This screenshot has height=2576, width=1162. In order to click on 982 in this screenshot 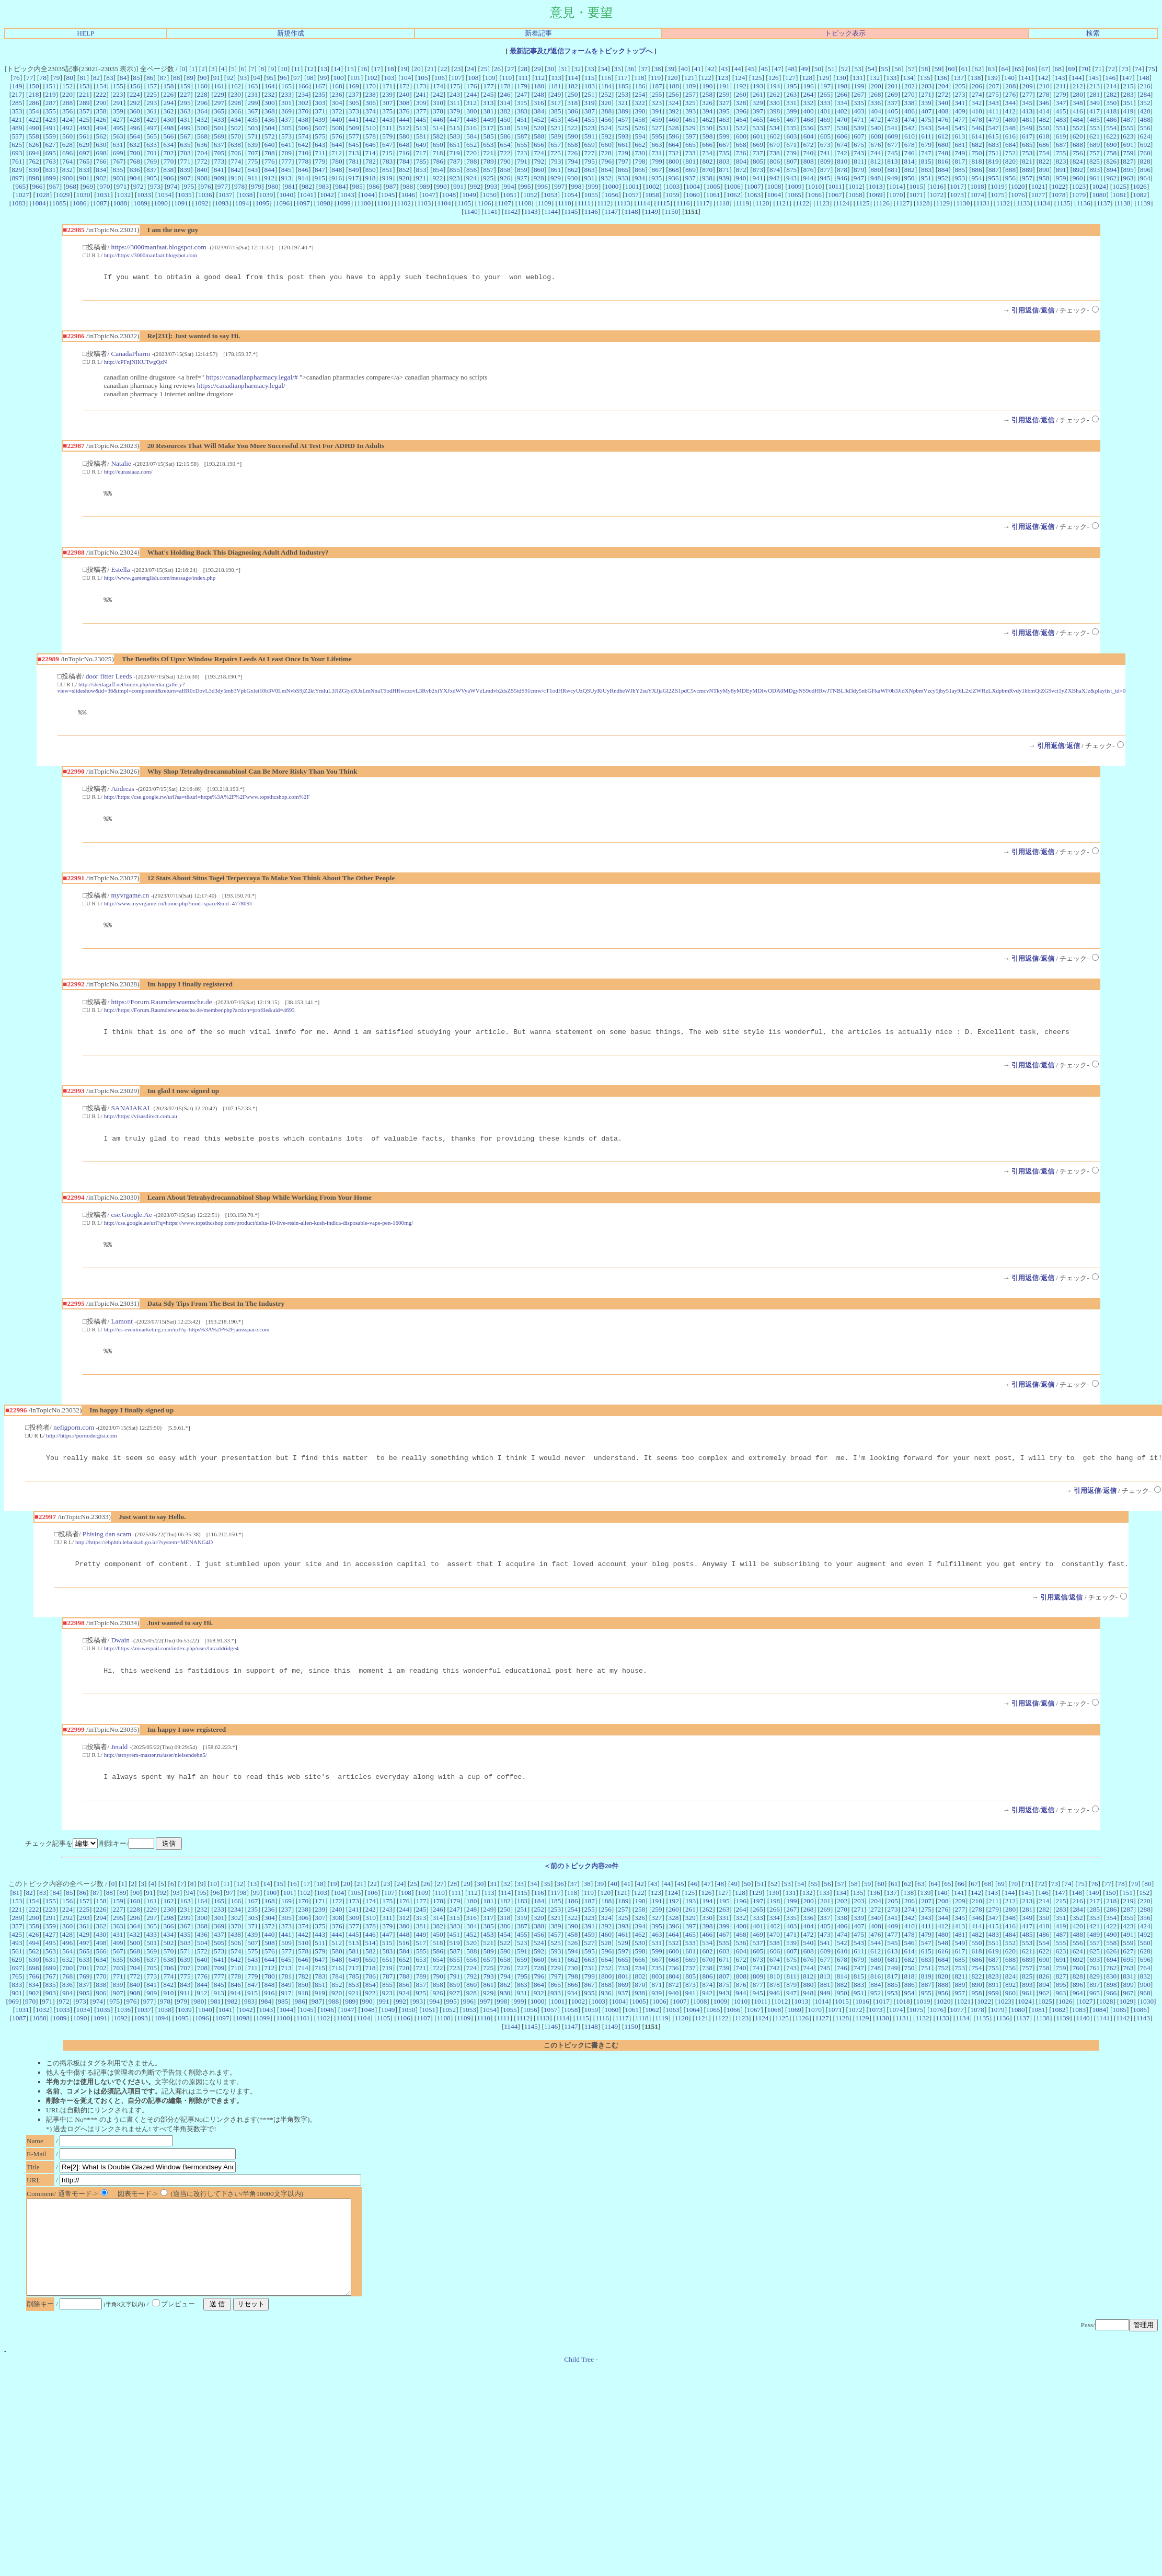, I will do `click(307, 186)`.